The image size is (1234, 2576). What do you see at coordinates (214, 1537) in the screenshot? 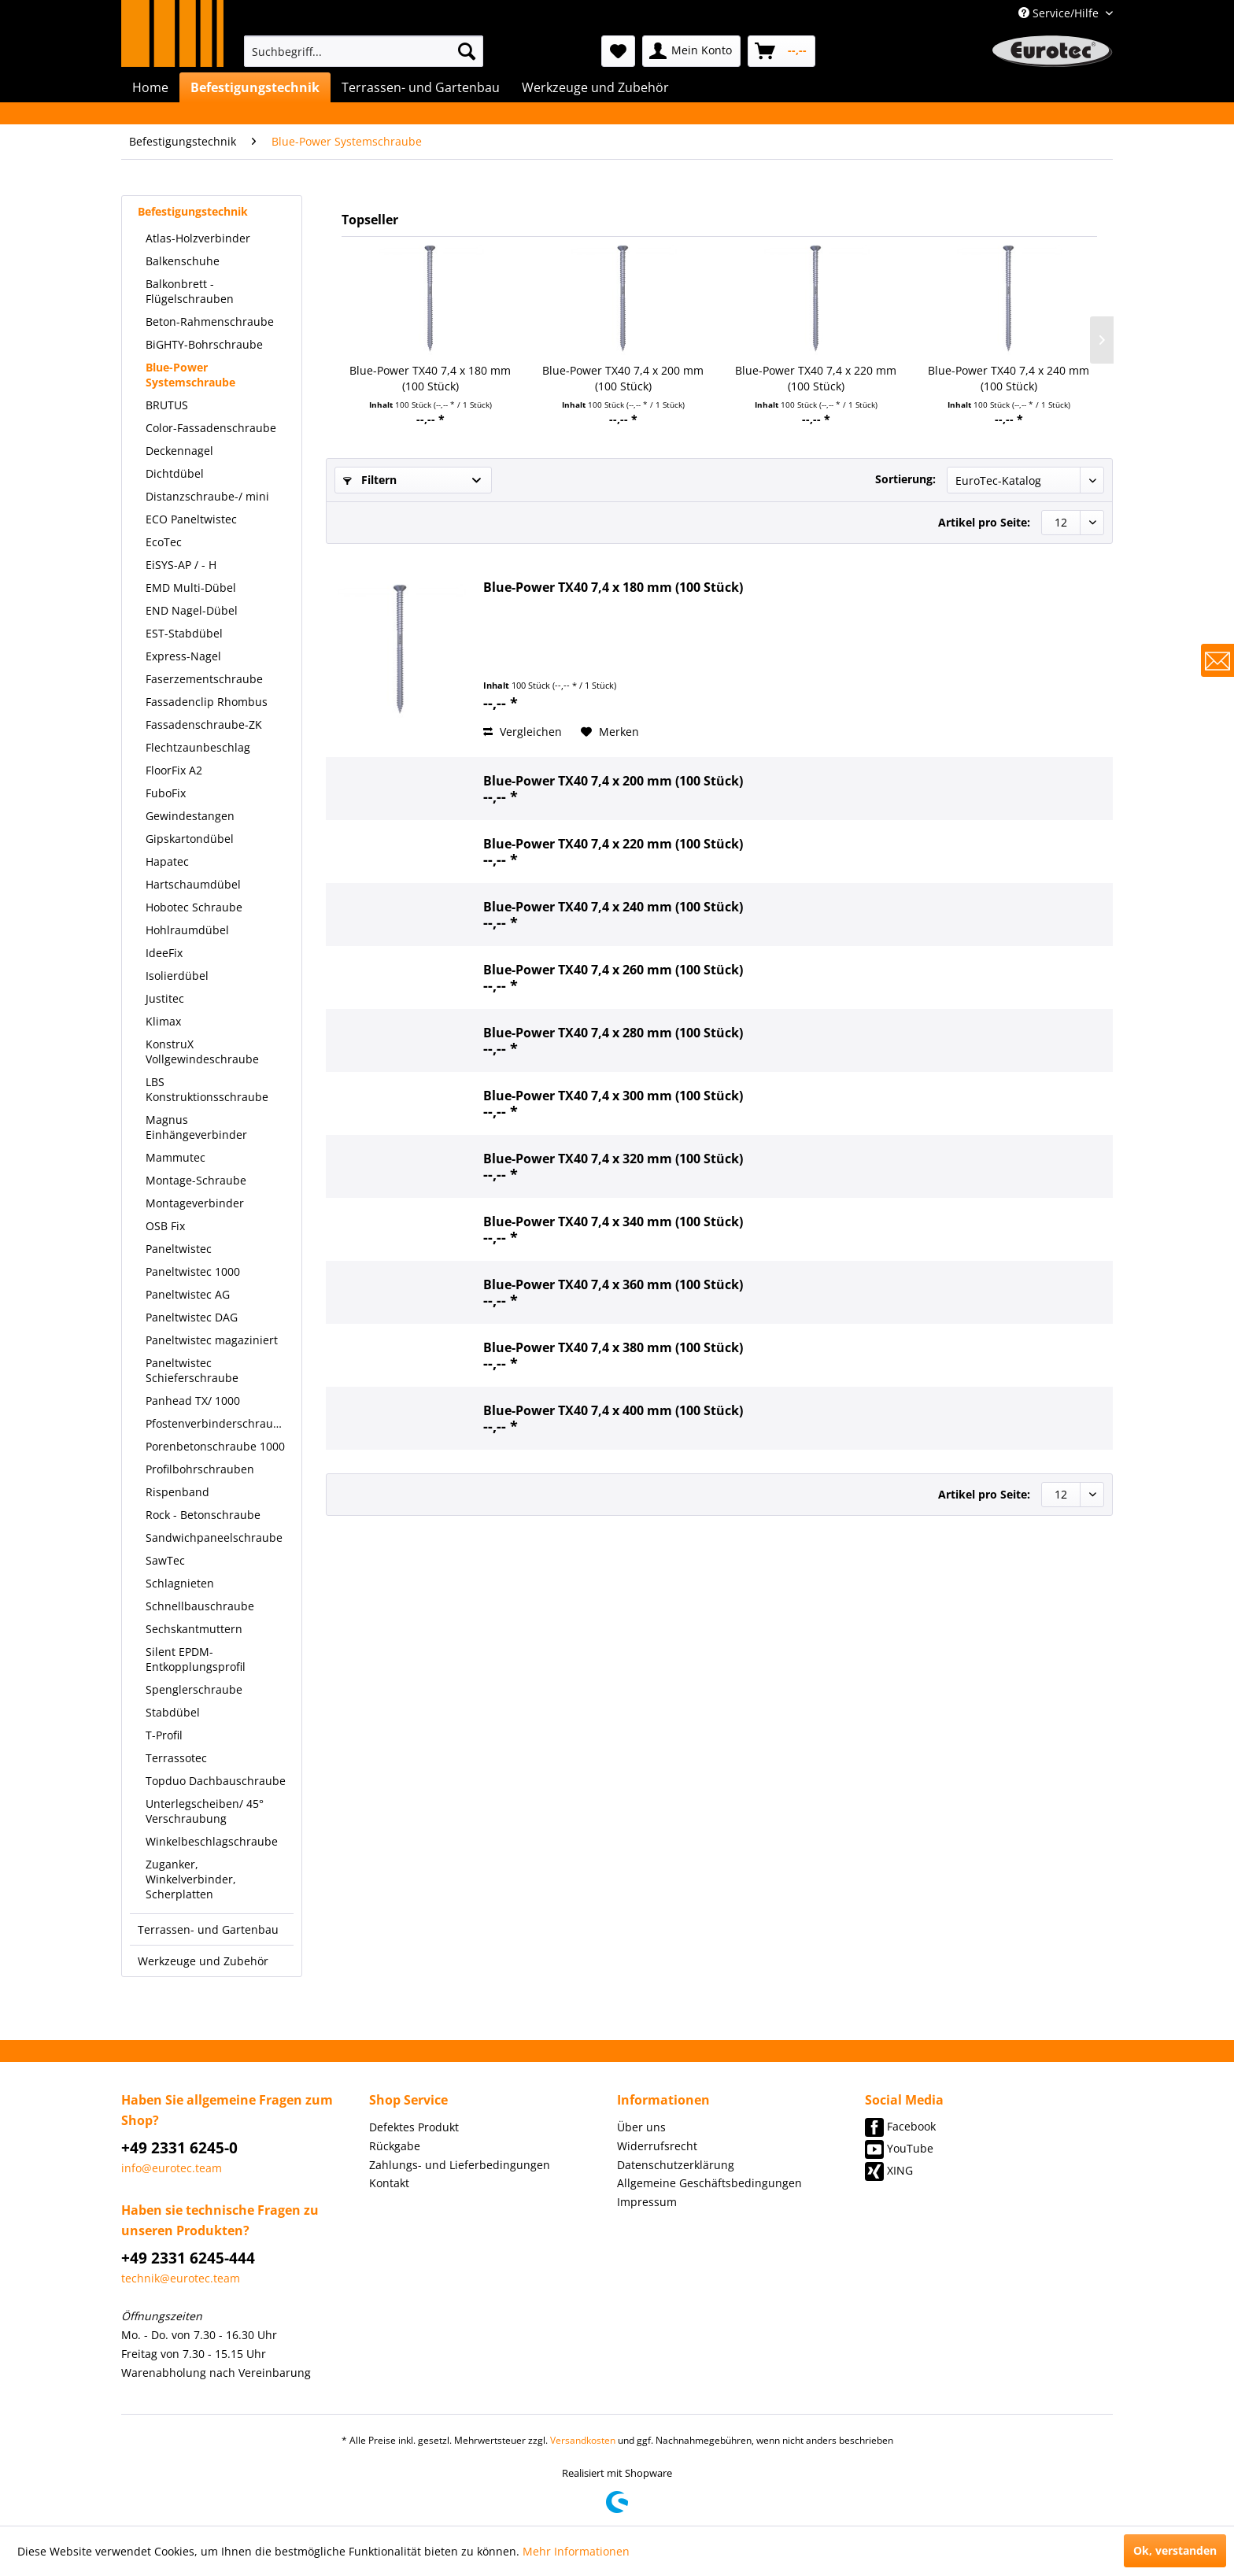
I see `Sandwichpaneelschraube` at bounding box center [214, 1537].